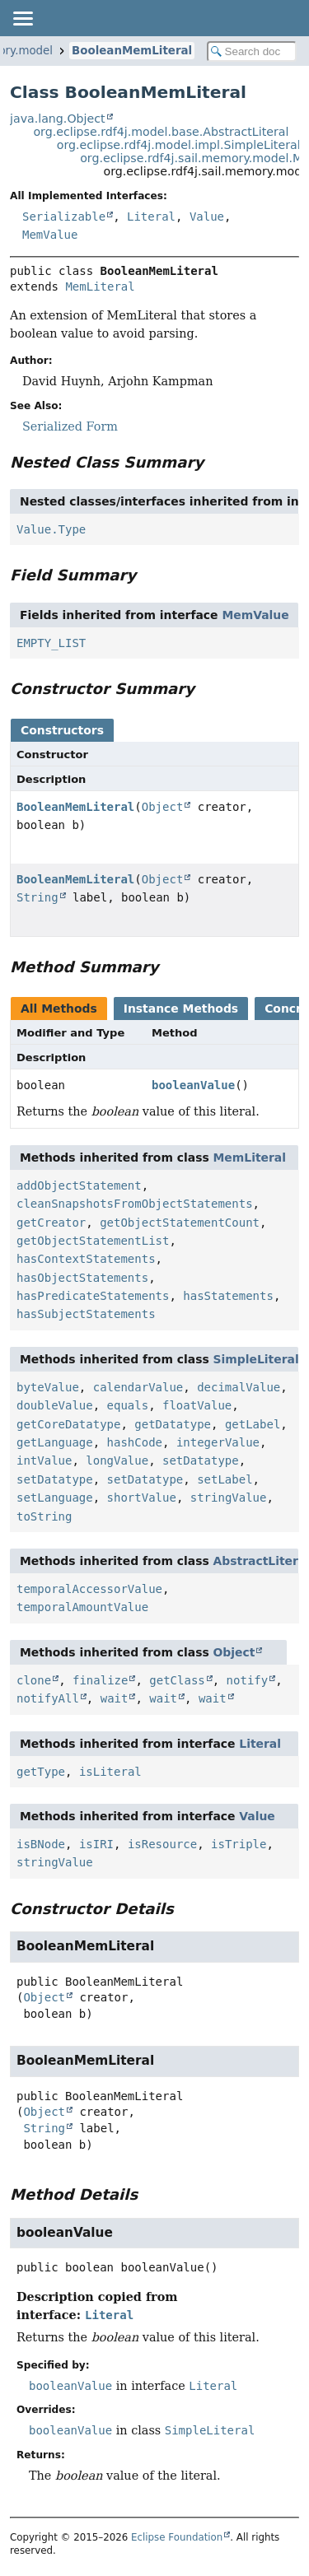 The image size is (309, 2576). I want to click on byteValue, so click(47, 1387).